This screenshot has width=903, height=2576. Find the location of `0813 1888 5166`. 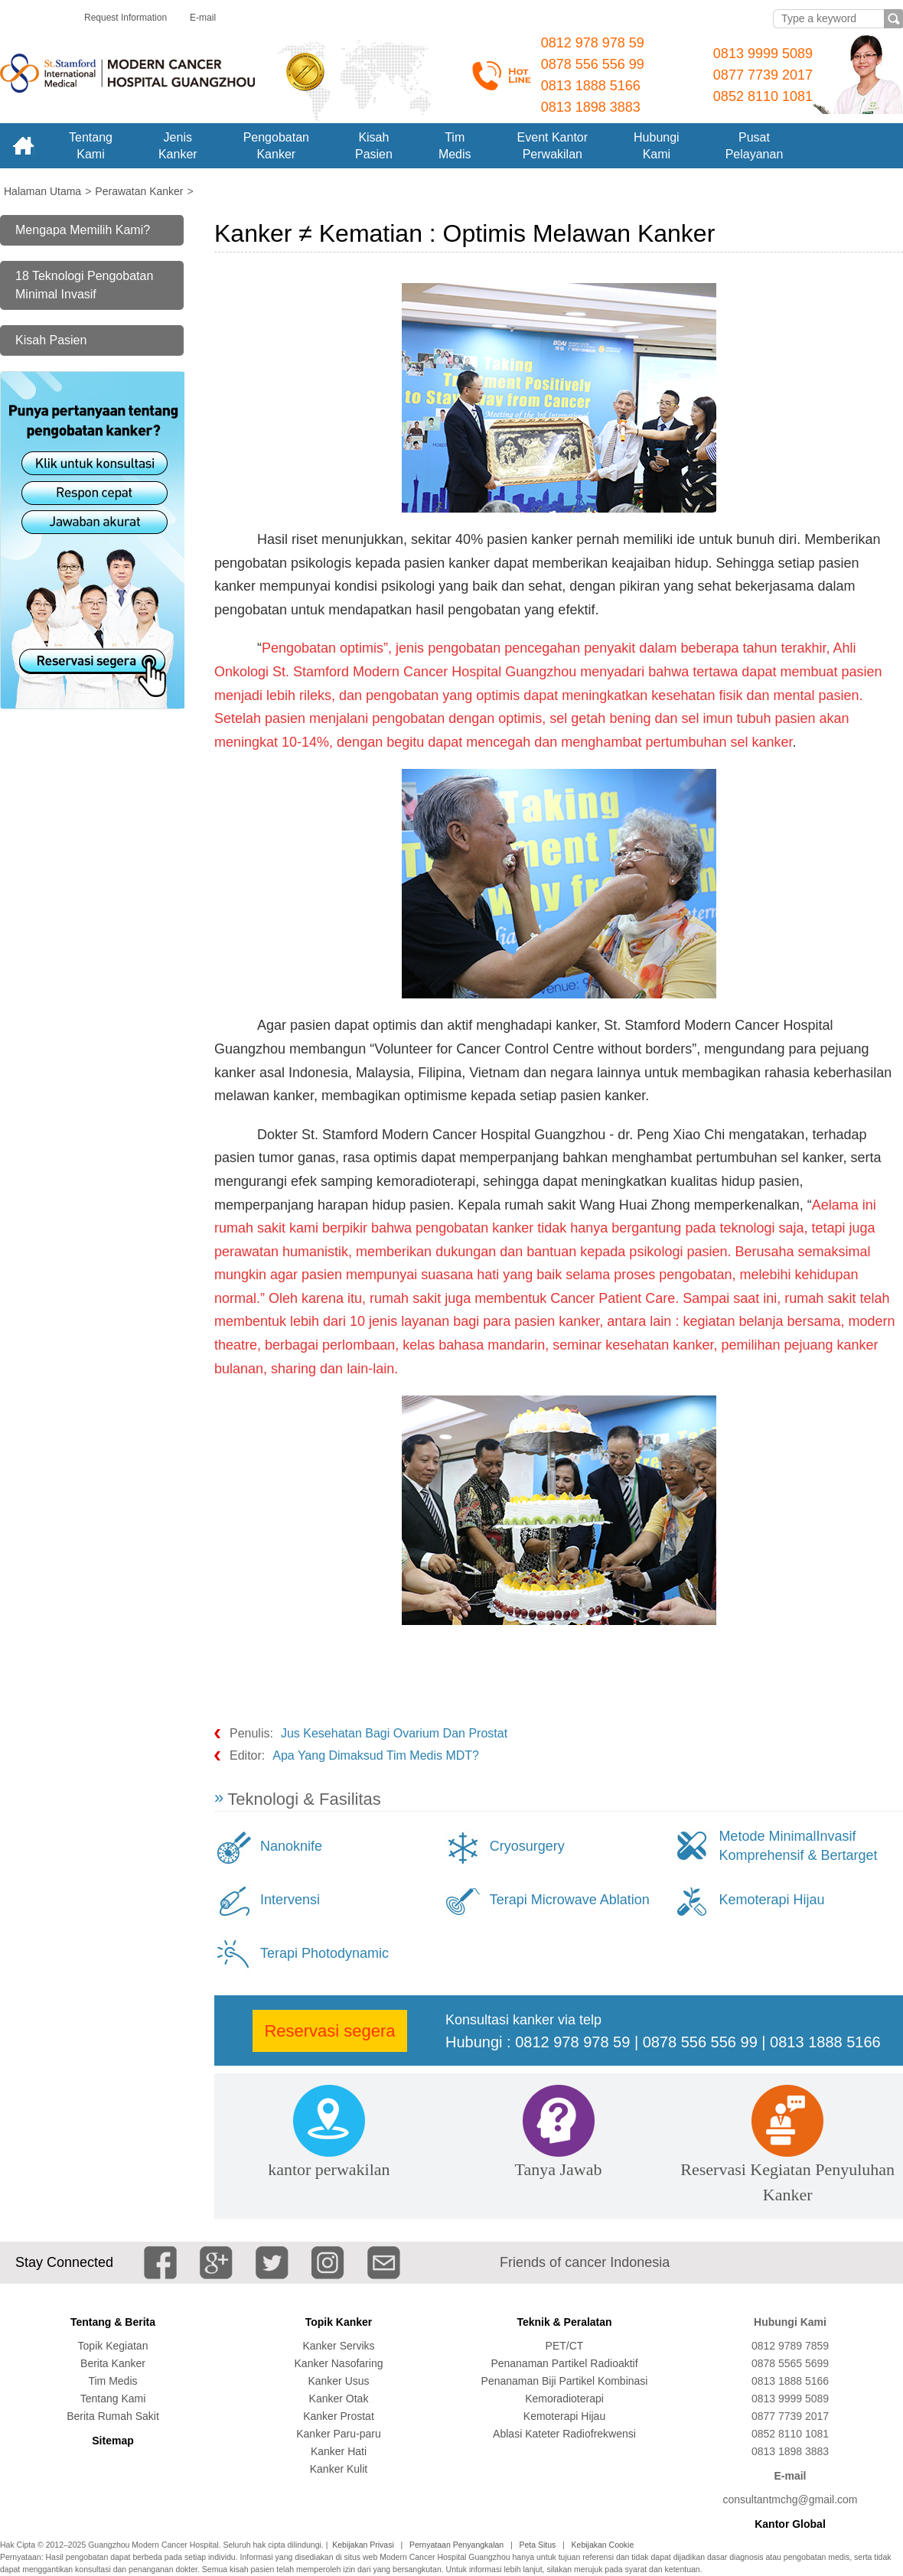

0813 1888 5166 is located at coordinates (591, 85).